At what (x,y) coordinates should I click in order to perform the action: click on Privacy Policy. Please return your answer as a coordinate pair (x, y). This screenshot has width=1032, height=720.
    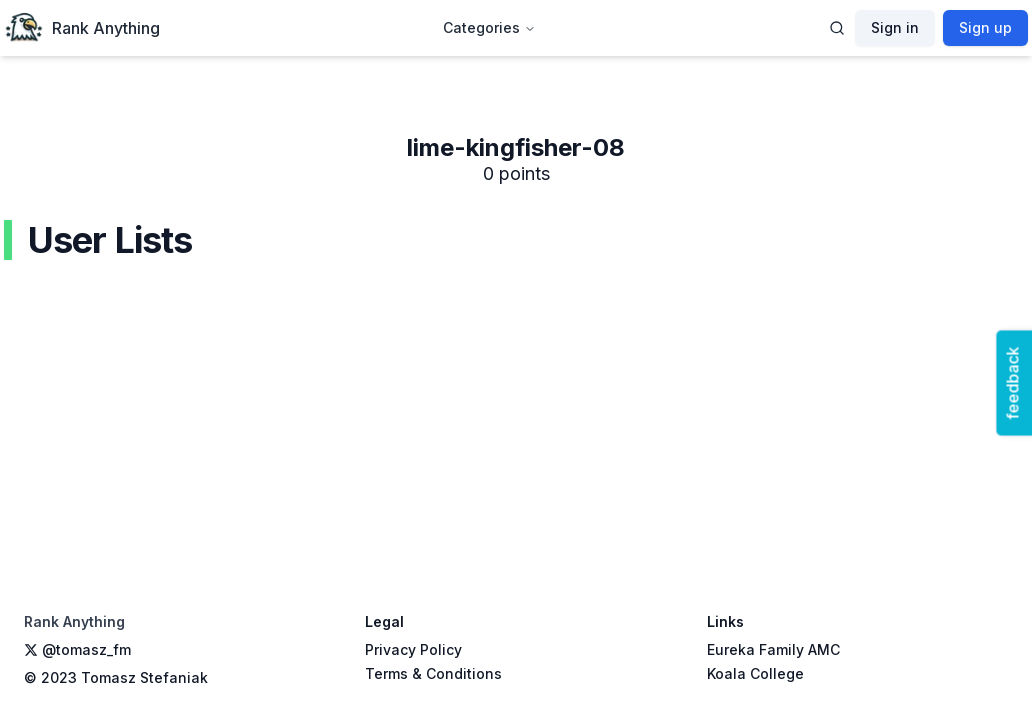
    Looking at the image, I should click on (413, 649).